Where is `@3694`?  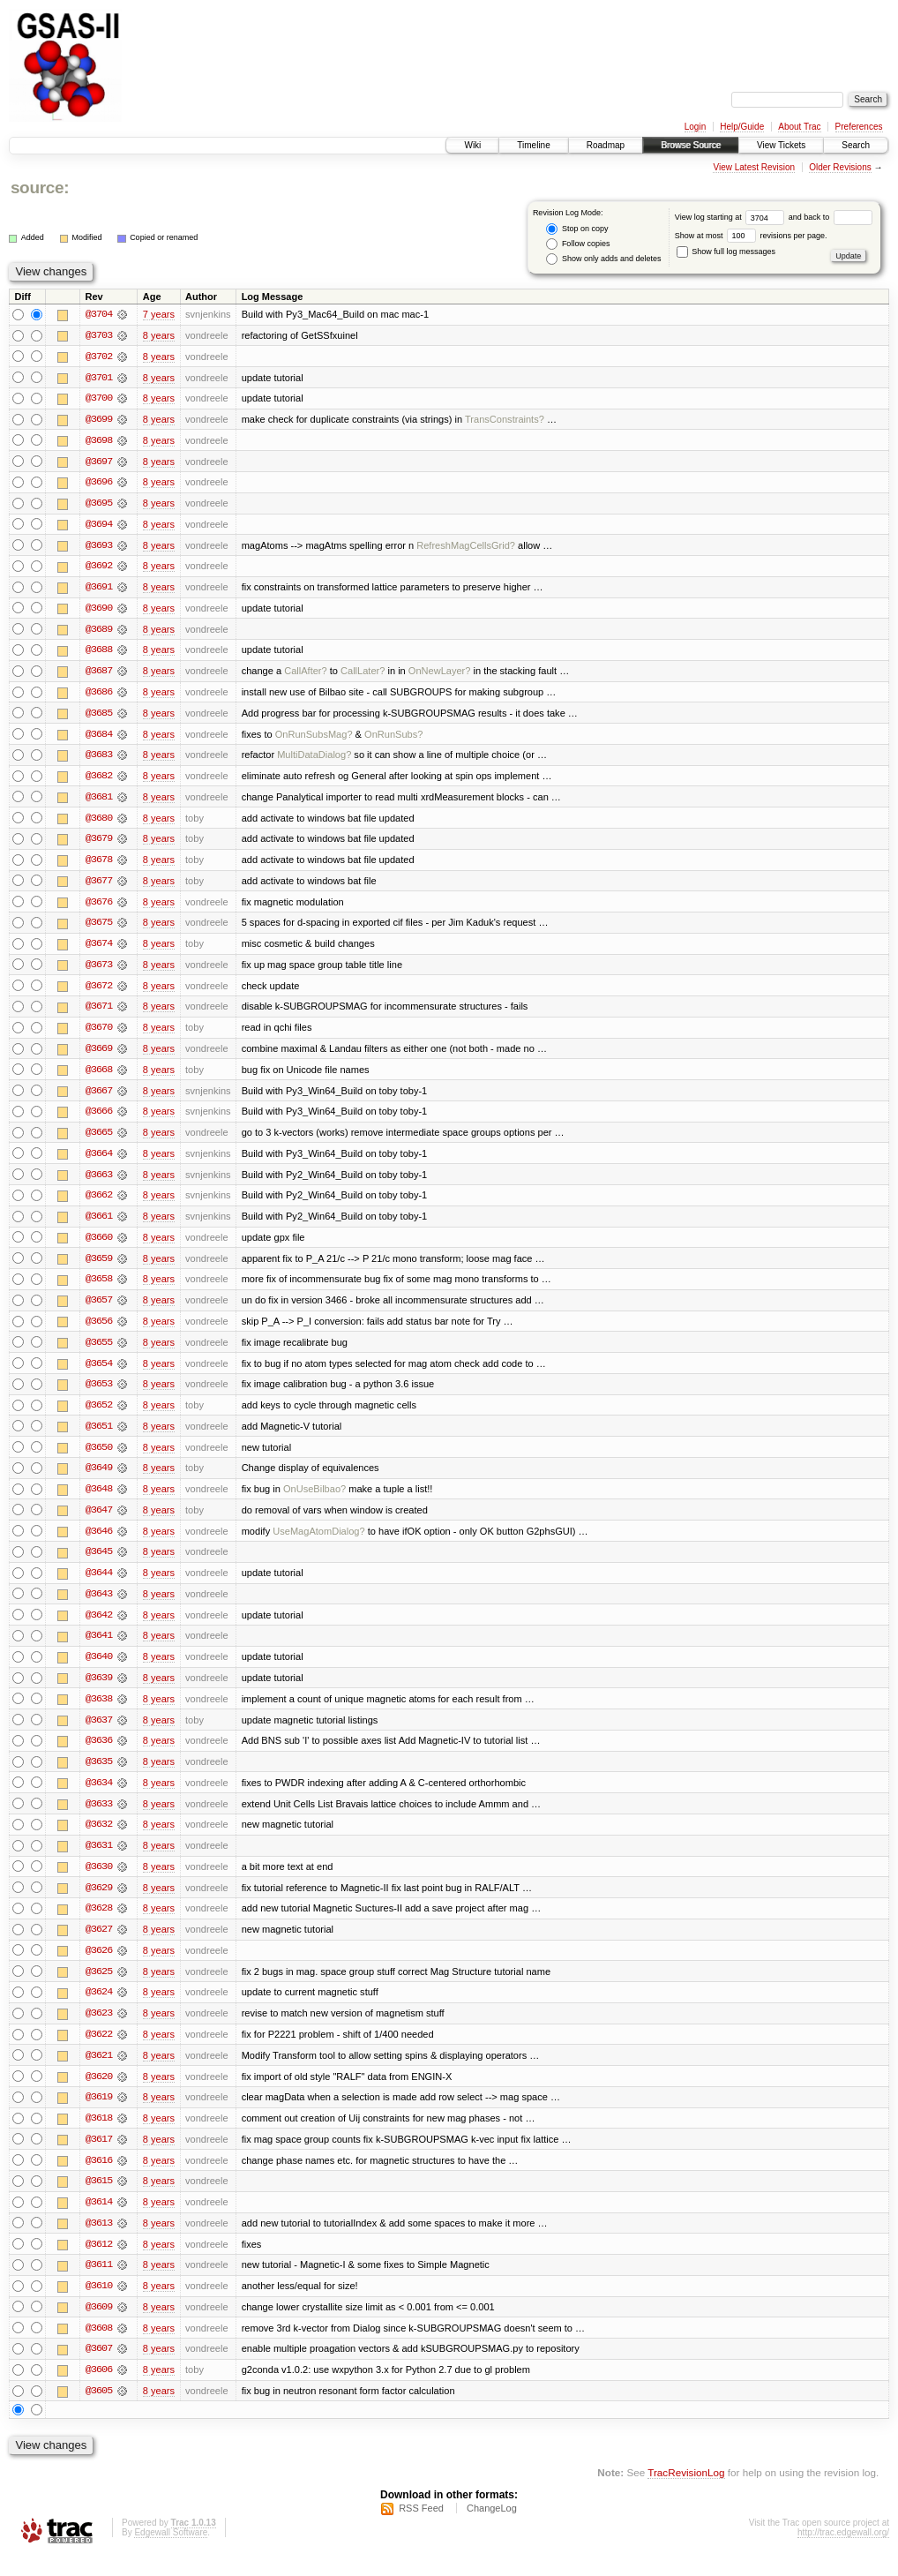 @3694 is located at coordinates (99, 526).